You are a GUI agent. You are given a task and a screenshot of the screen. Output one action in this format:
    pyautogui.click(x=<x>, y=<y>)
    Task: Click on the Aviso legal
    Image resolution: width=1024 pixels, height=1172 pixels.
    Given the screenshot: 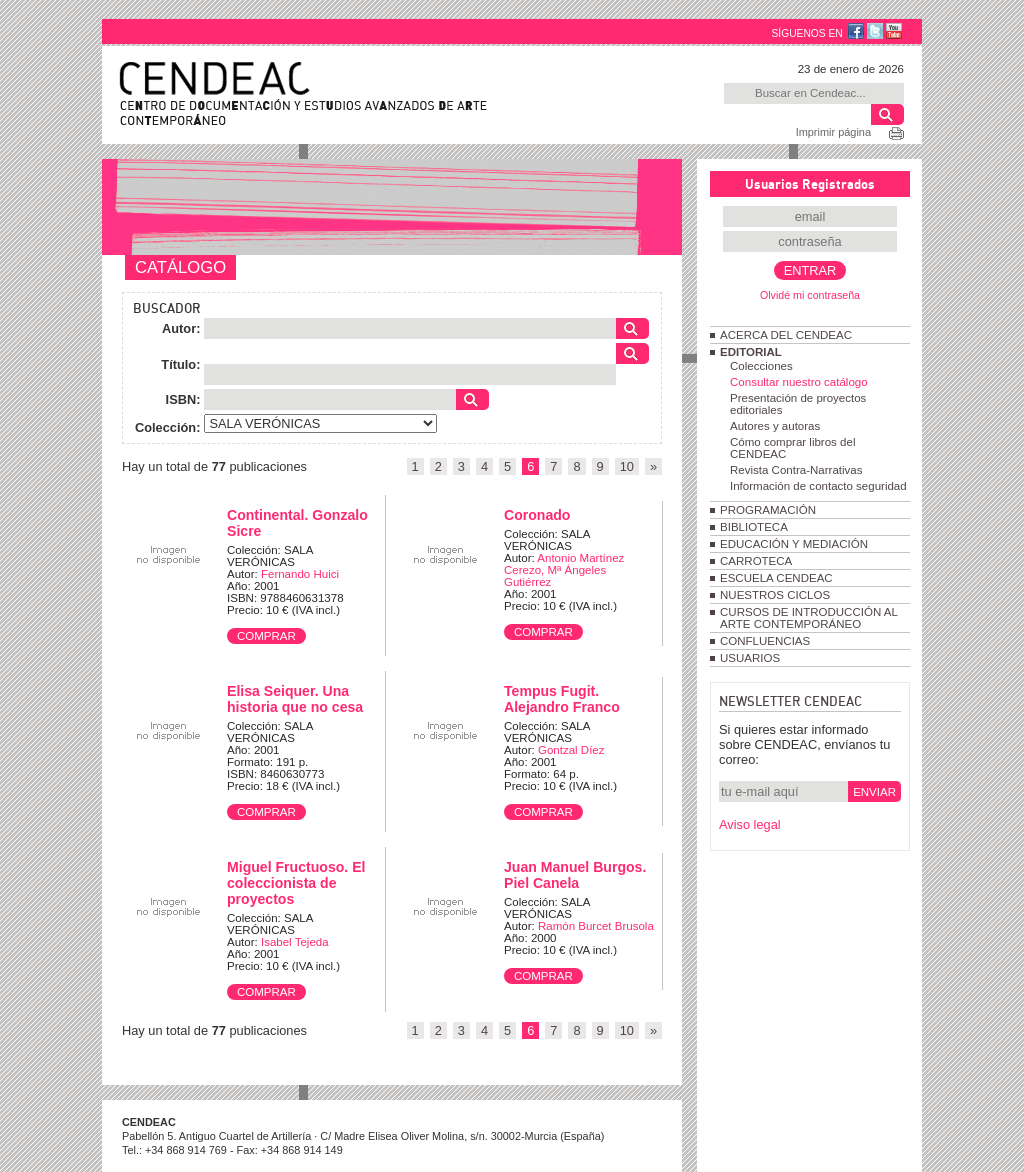 What is the action you would take?
    pyautogui.click(x=750, y=824)
    